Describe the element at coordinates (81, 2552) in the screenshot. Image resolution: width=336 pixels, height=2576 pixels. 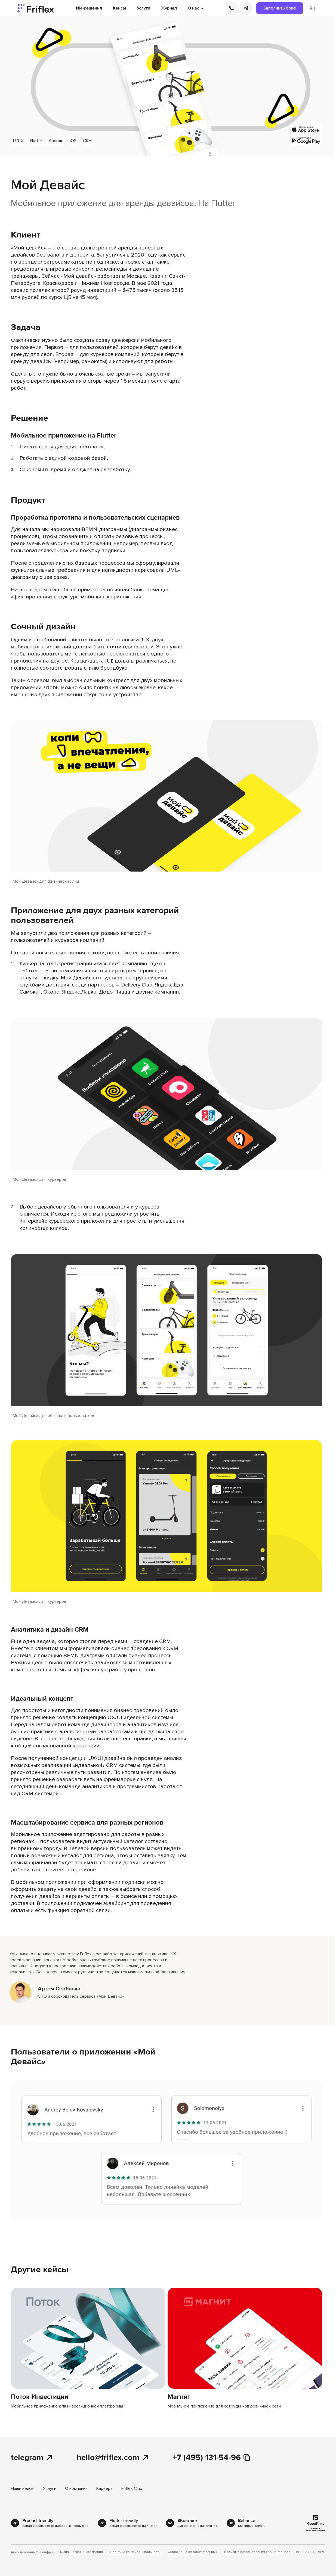
I see `Юридическая информация` at that location.